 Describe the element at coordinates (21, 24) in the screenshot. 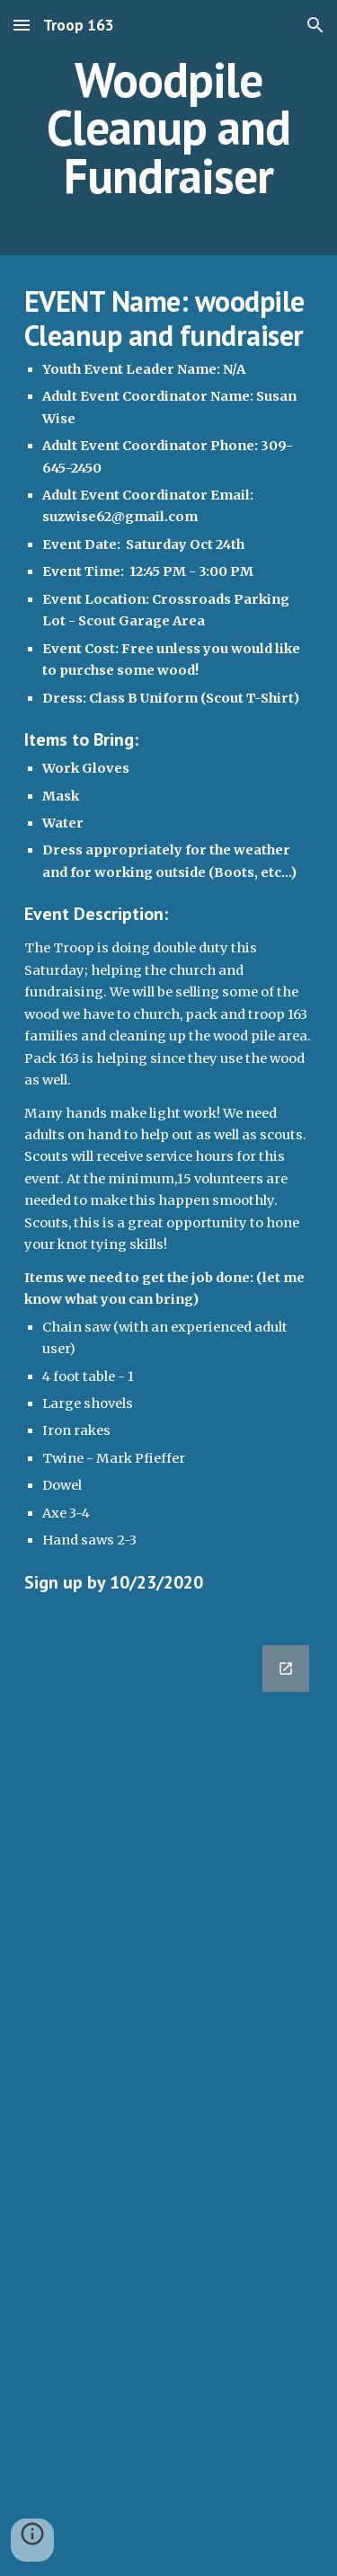

I see `[button]` at that location.